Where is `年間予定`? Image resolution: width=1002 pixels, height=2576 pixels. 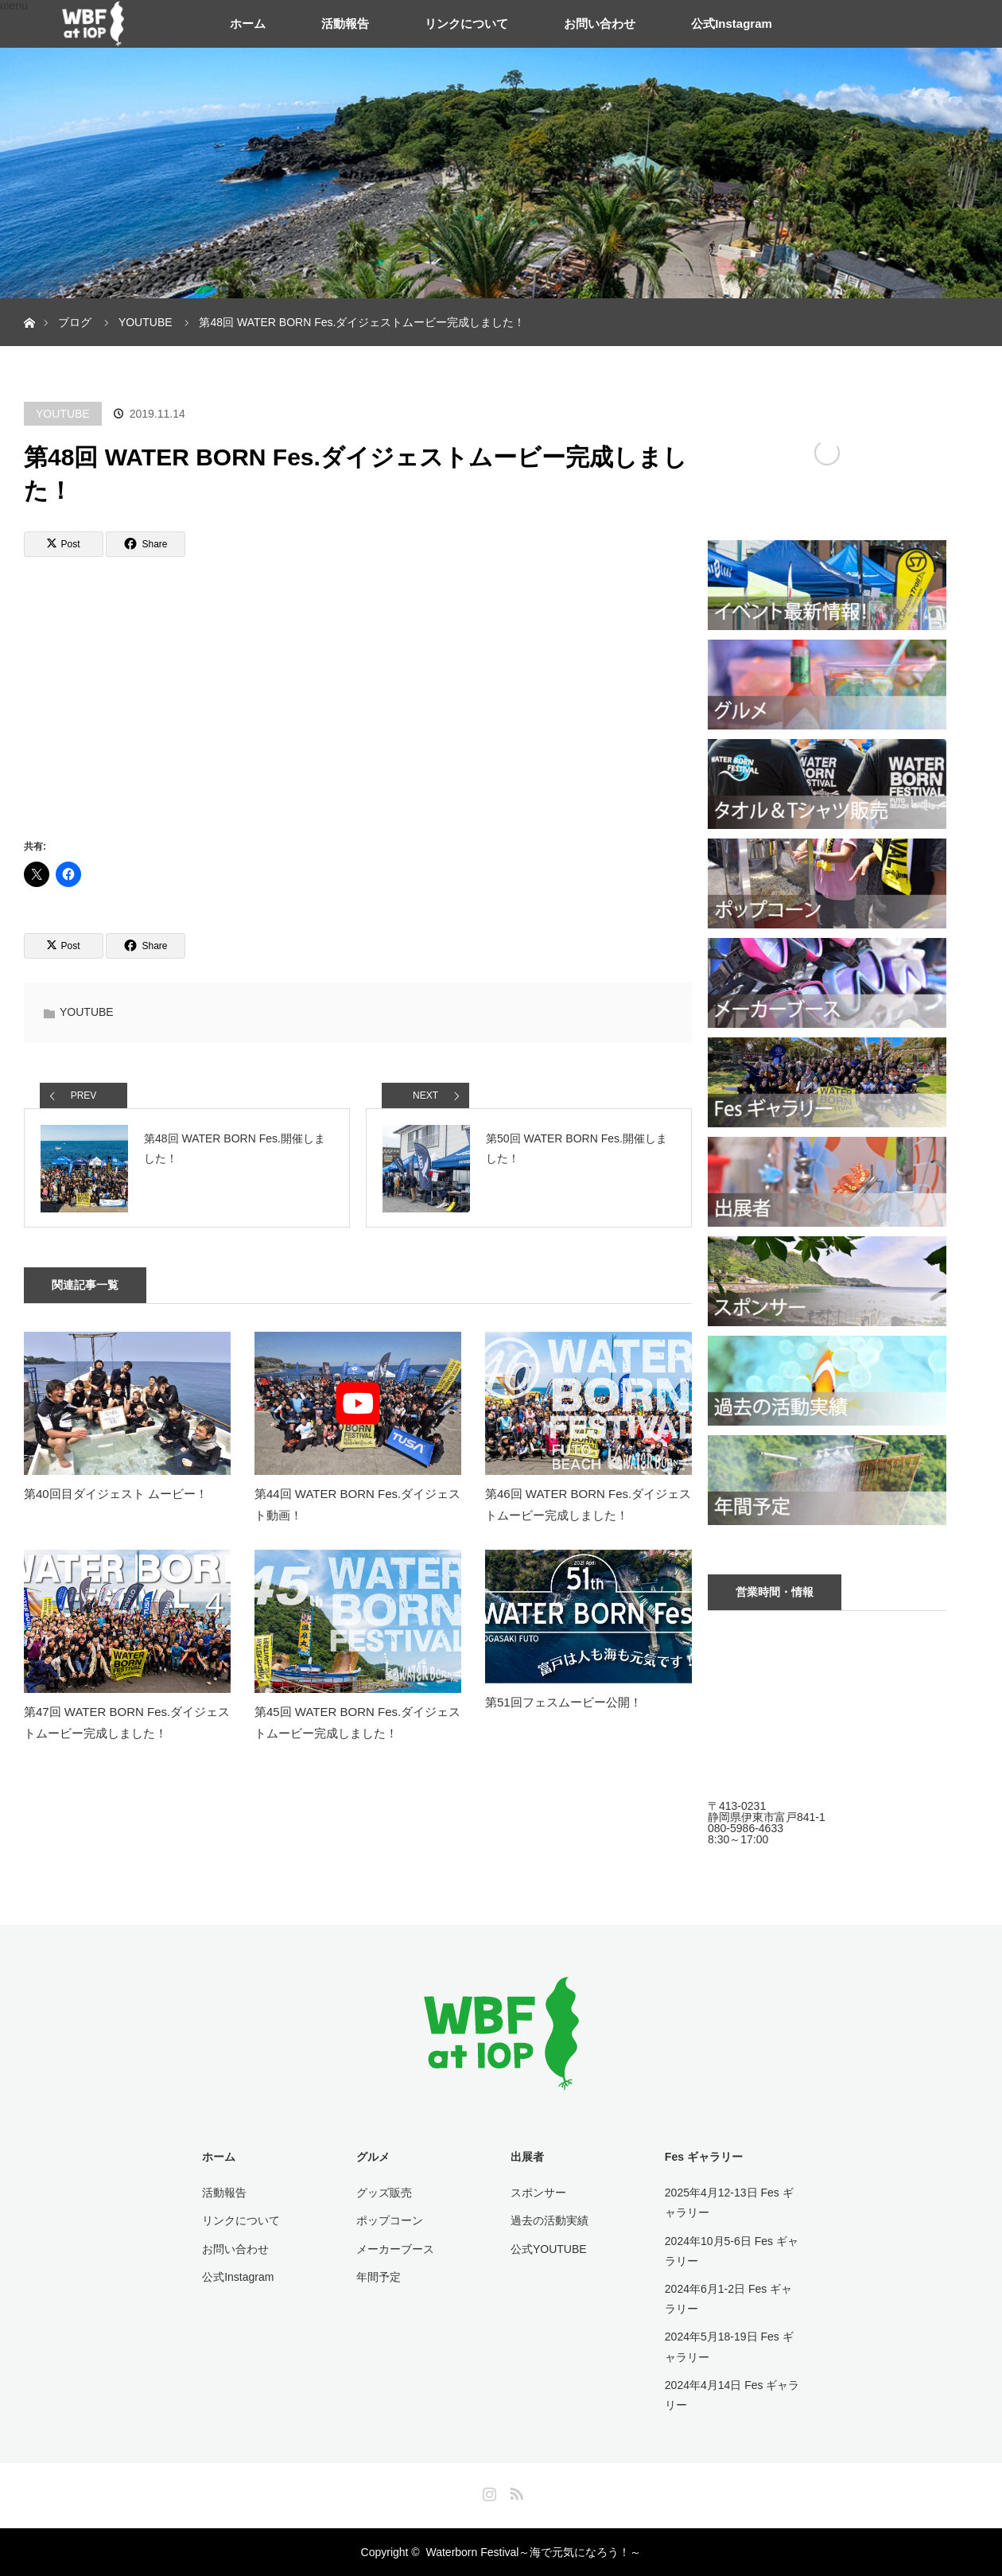
年間予定 is located at coordinates (378, 2277).